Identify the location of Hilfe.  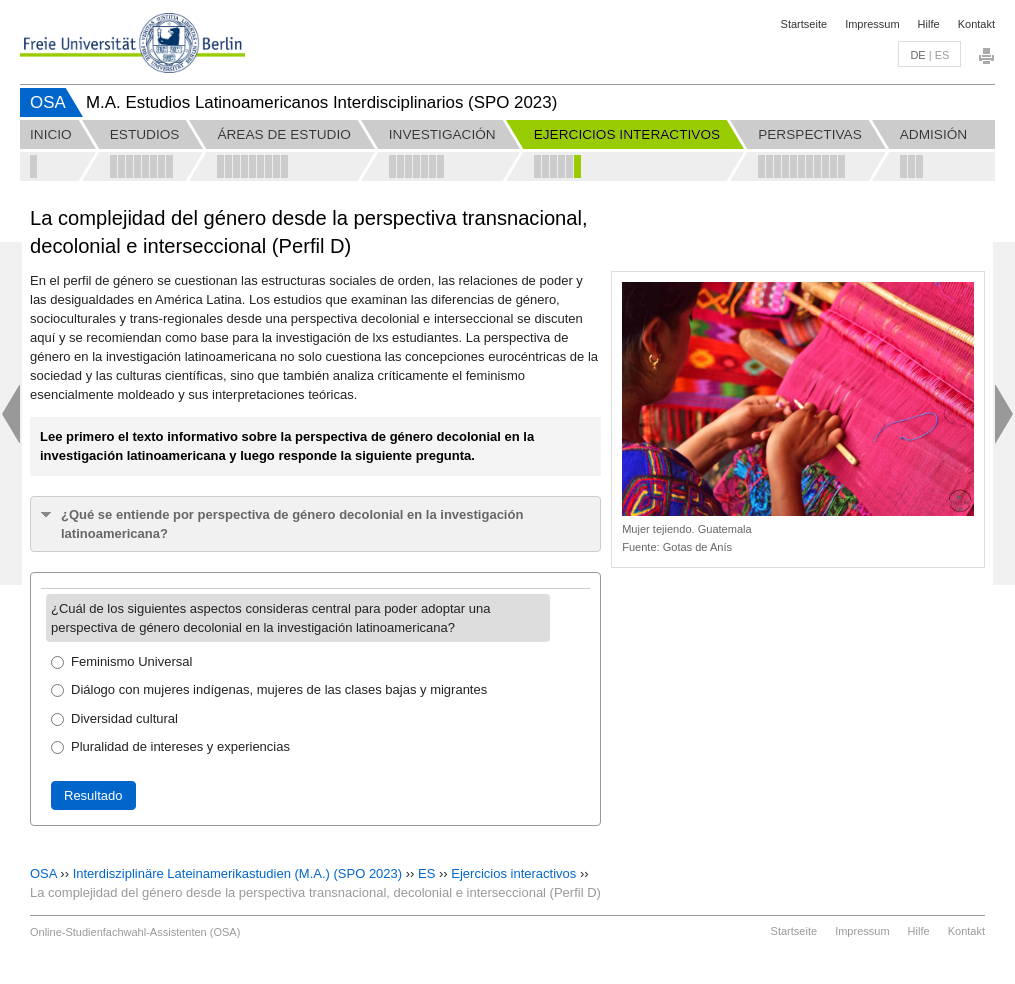
(929, 24).